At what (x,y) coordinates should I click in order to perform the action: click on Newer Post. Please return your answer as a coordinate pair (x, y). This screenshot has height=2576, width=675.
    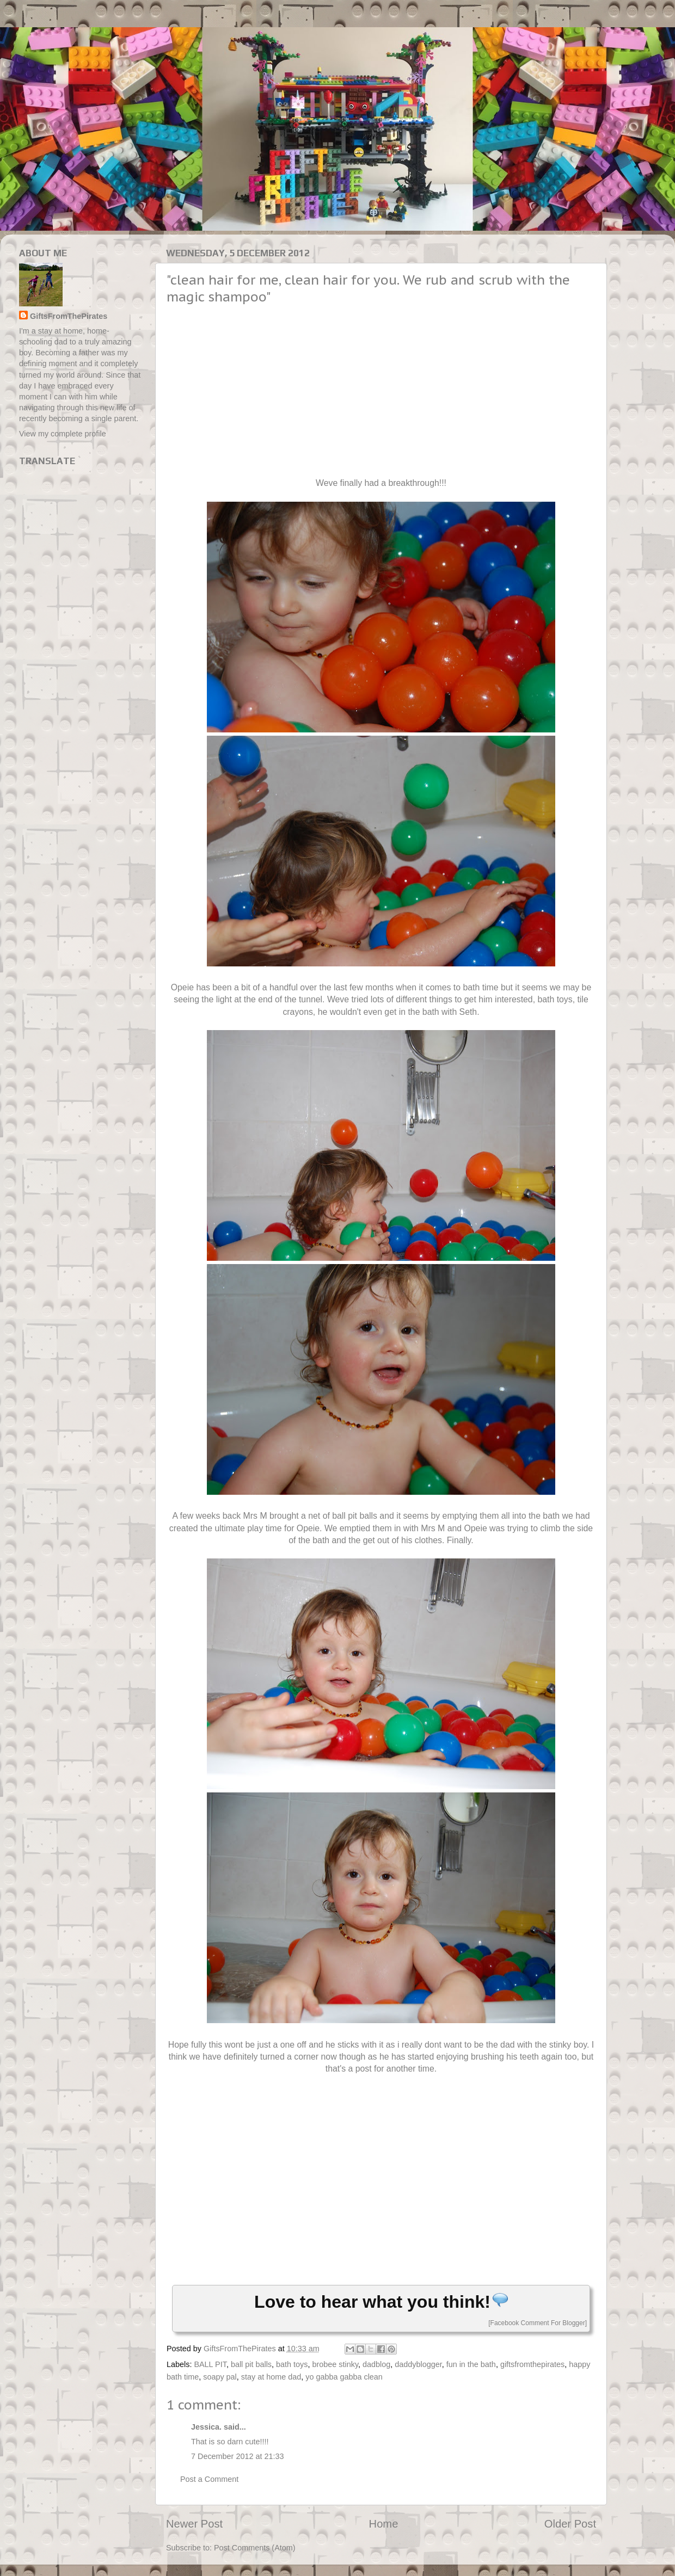
    Looking at the image, I should click on (194, 2524).